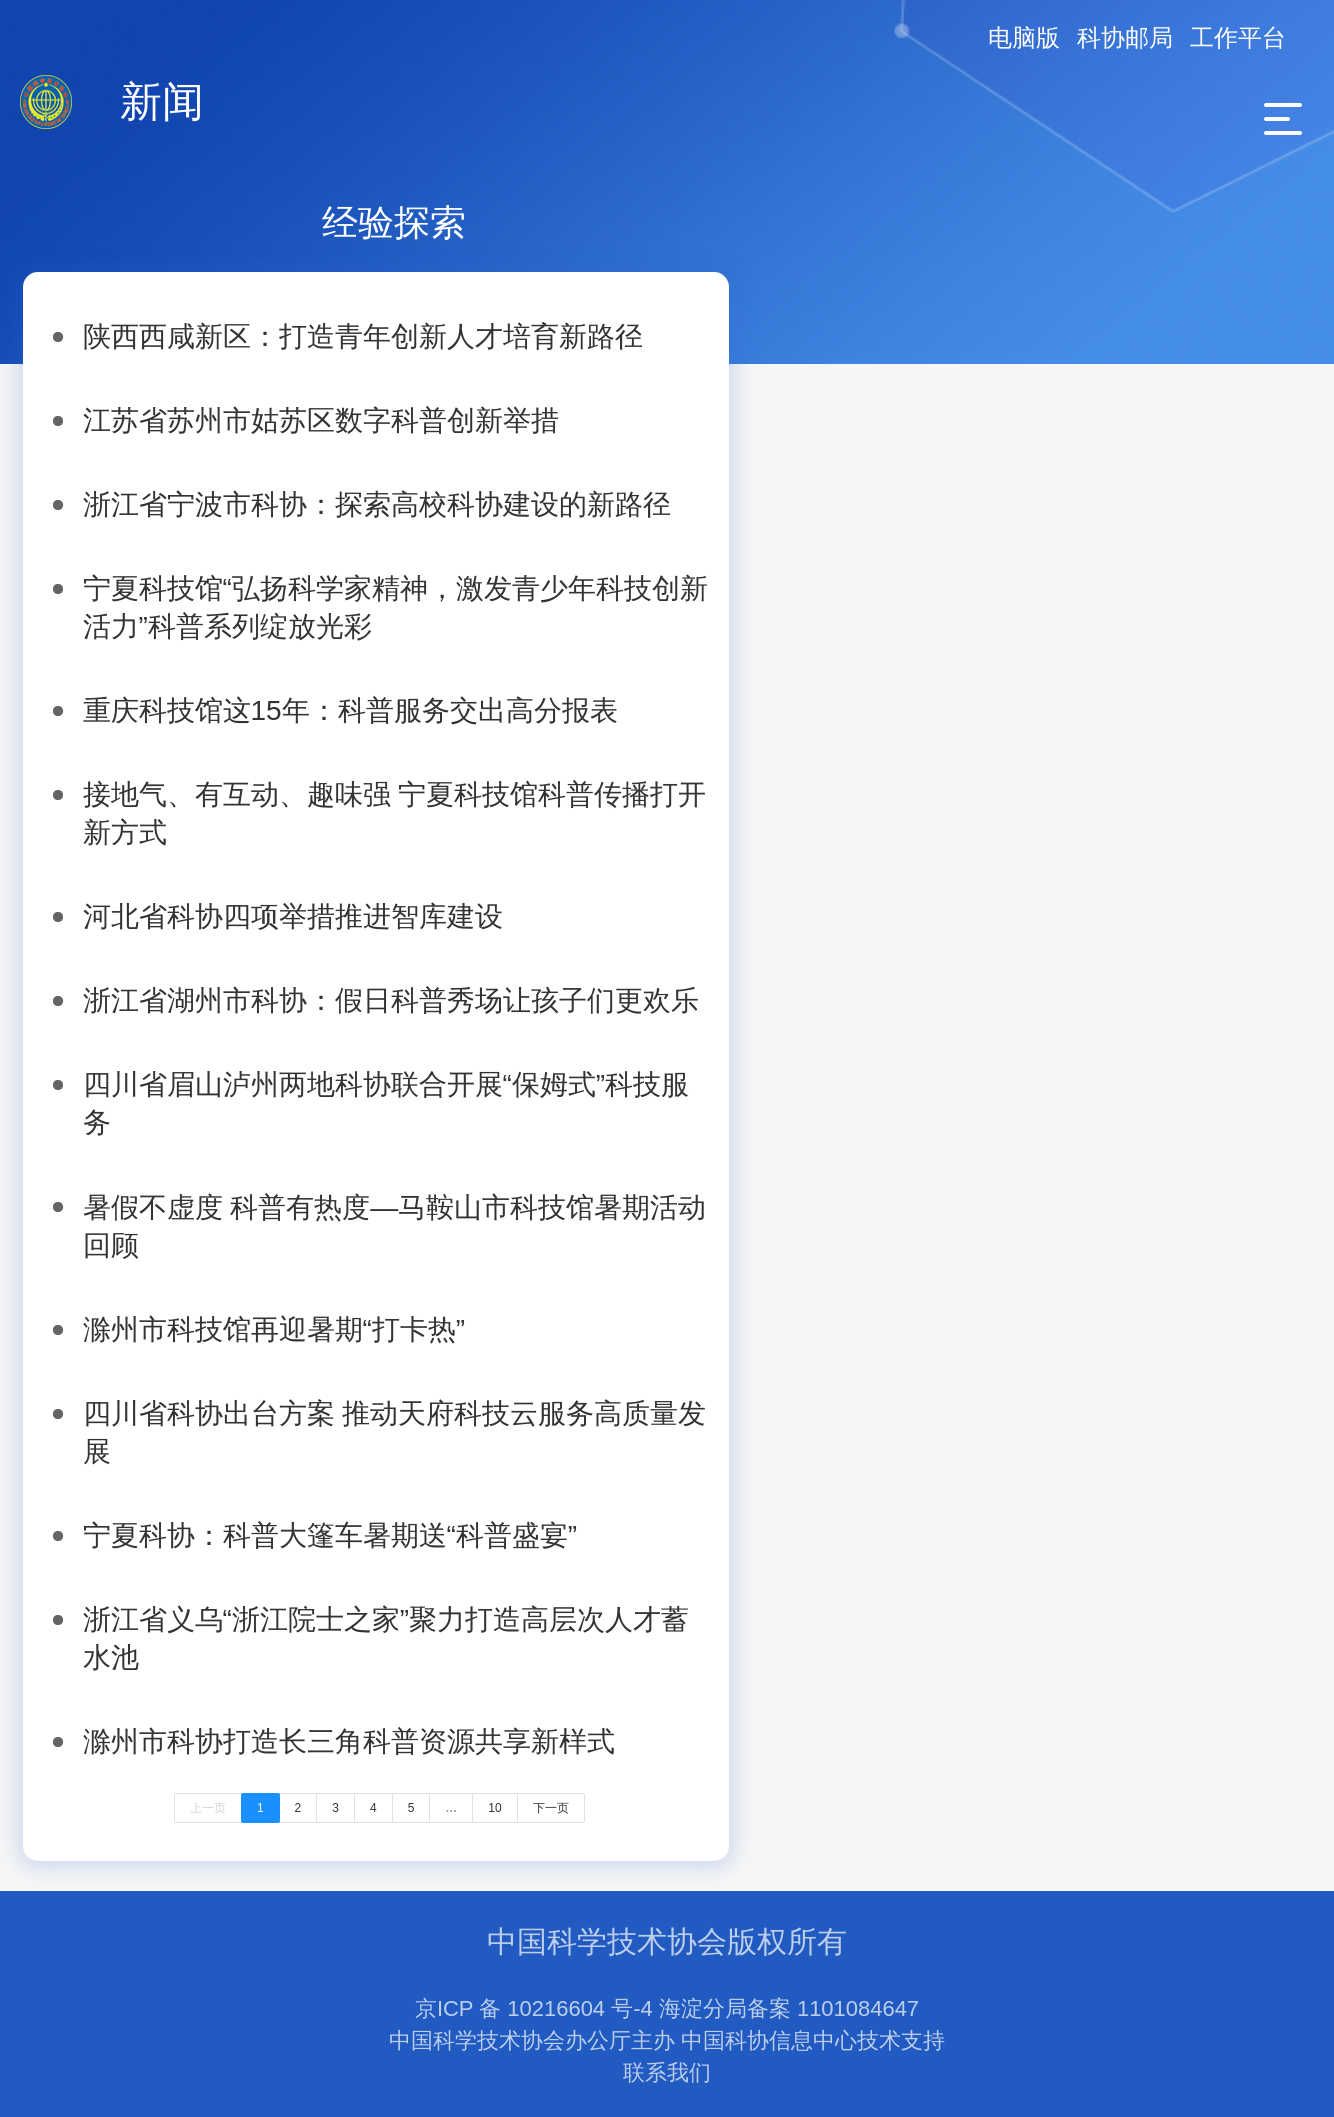 Image resolution: width=1334 pixels, height=2117 pixels. I want to click on 工作平台, so click(1238, 37).